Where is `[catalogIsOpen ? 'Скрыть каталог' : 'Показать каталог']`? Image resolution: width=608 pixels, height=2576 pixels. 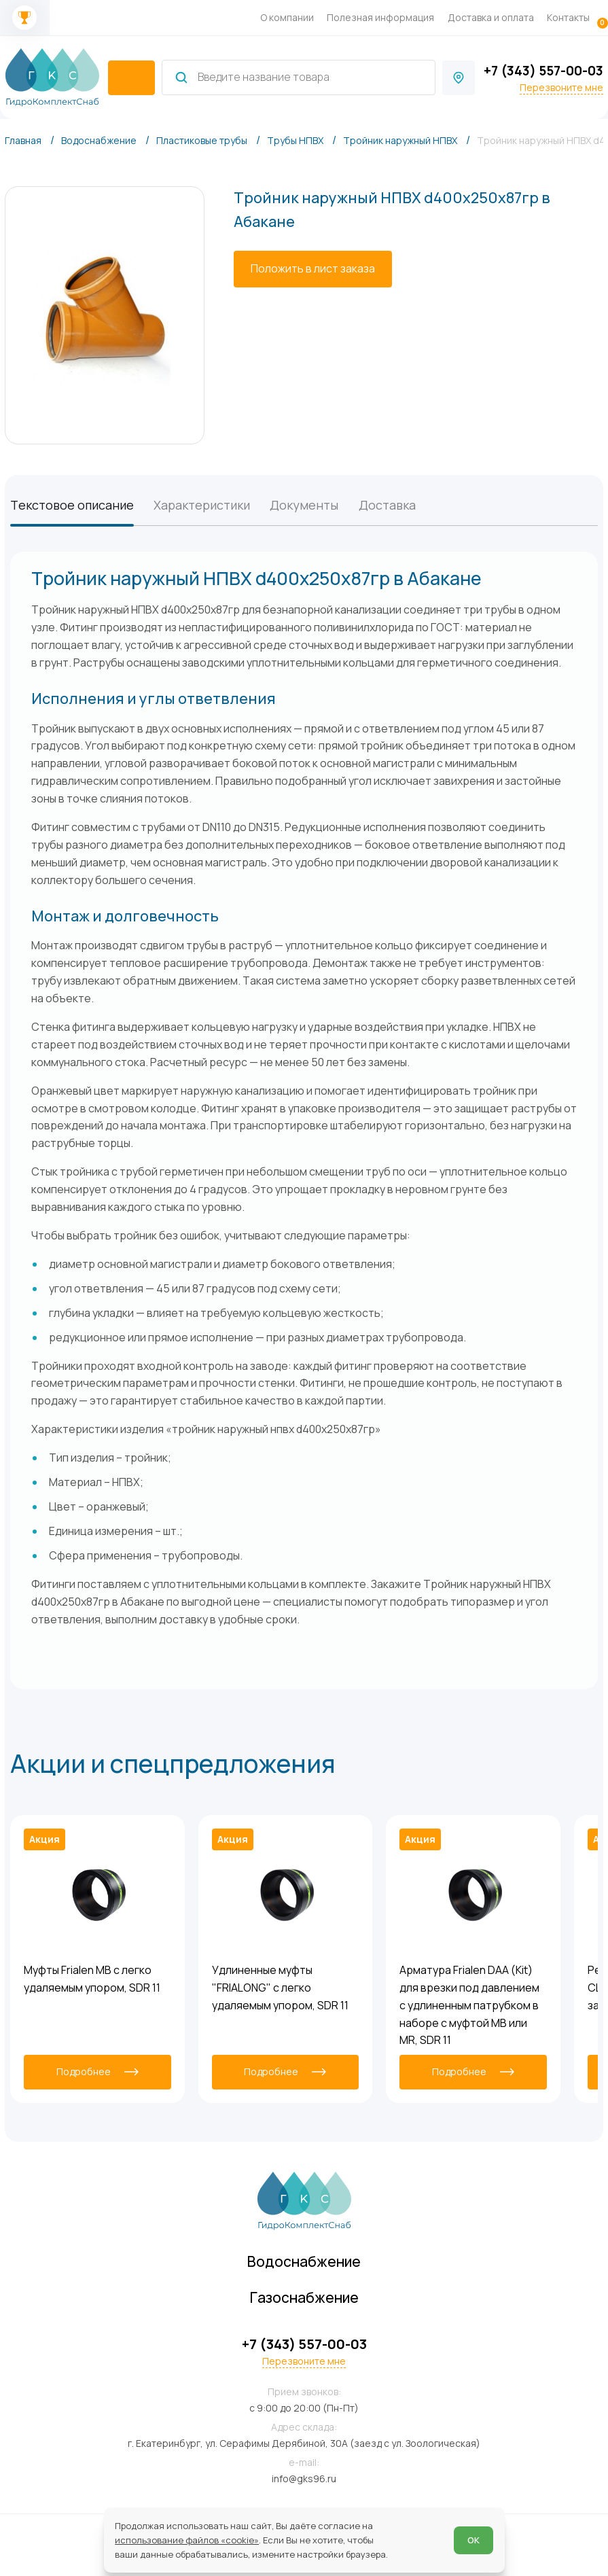
[catalogIsOpen ? 'Скрыть каталог' : 'Показать каталог'] is located at coordinates (131, 77).